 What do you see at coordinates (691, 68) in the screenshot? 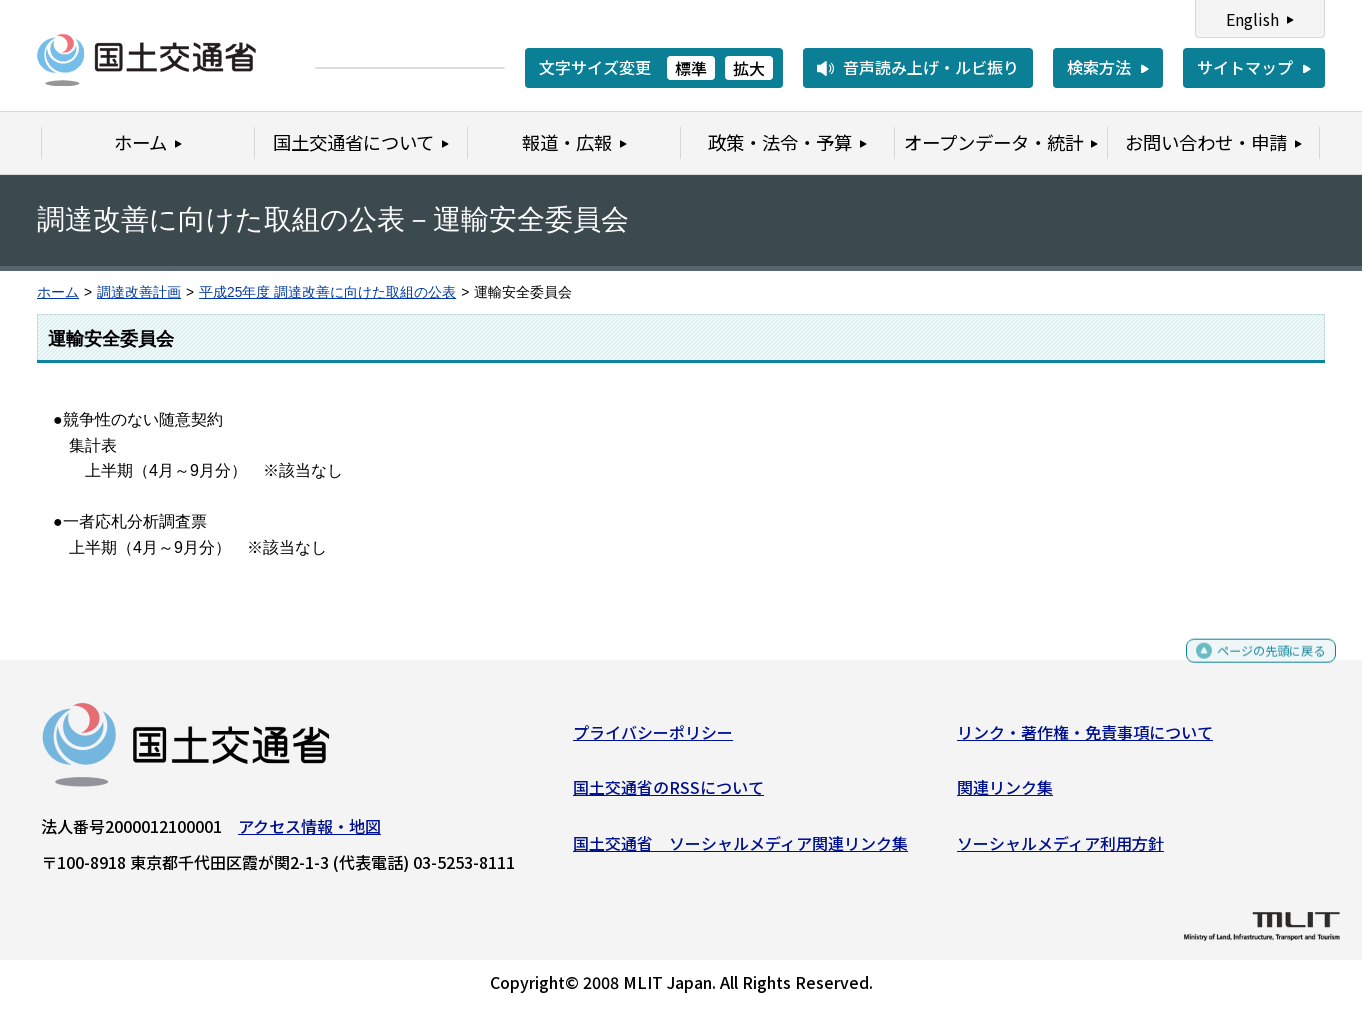
I see `標準` at bounding box center [691, 68].